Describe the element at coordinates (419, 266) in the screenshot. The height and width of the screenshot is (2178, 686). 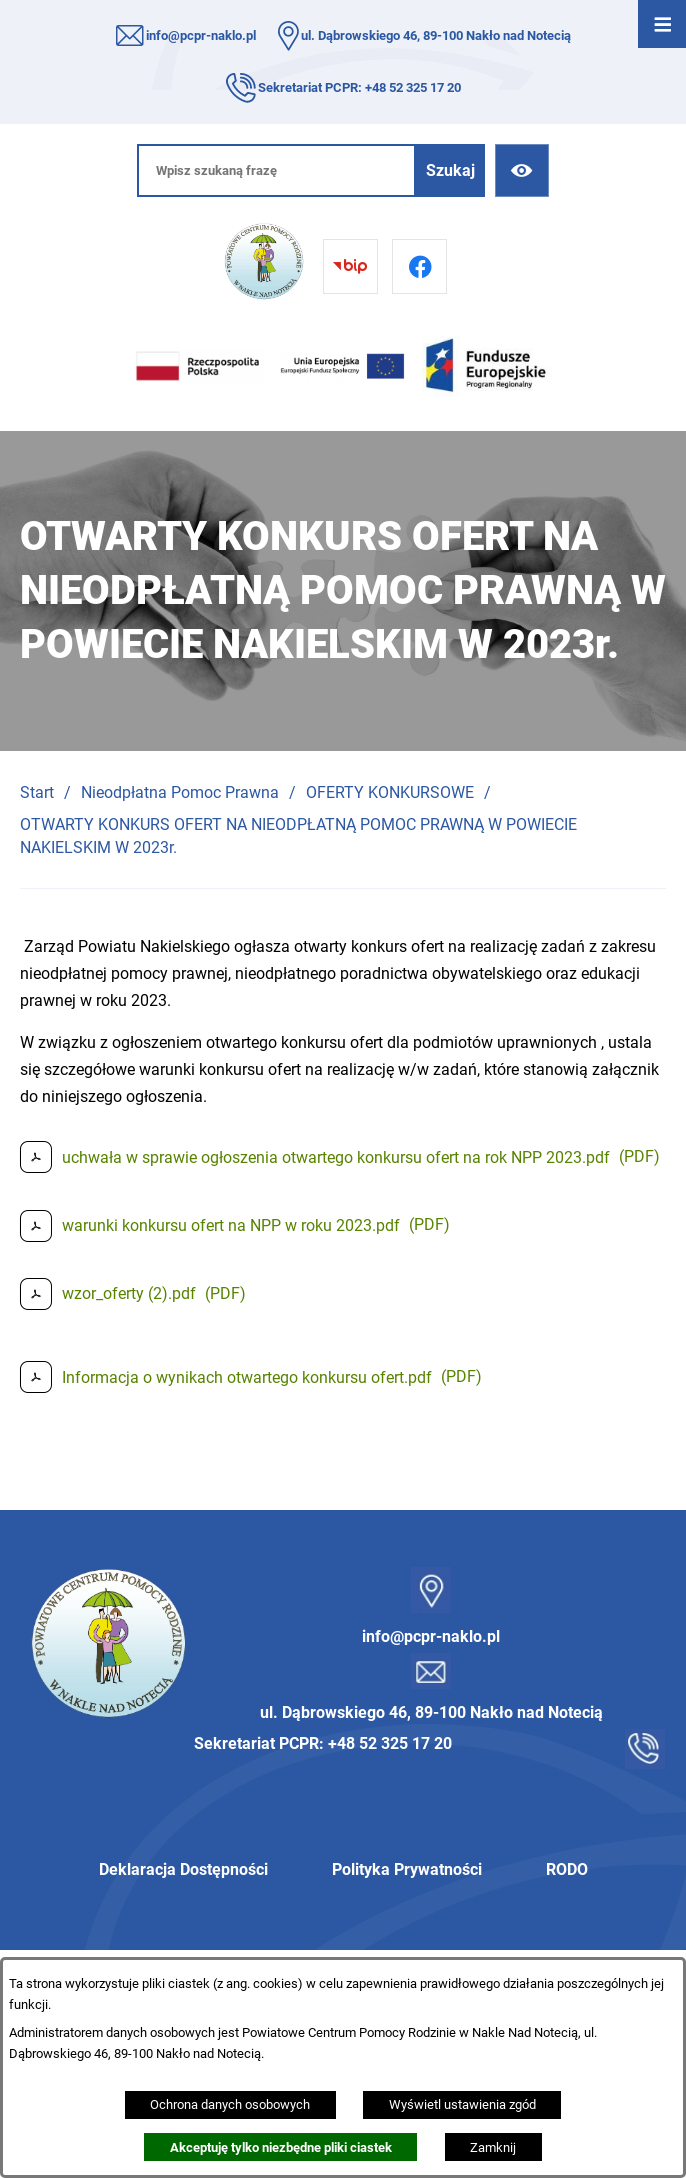
I see `[Przejdź do facebook]` at that location.